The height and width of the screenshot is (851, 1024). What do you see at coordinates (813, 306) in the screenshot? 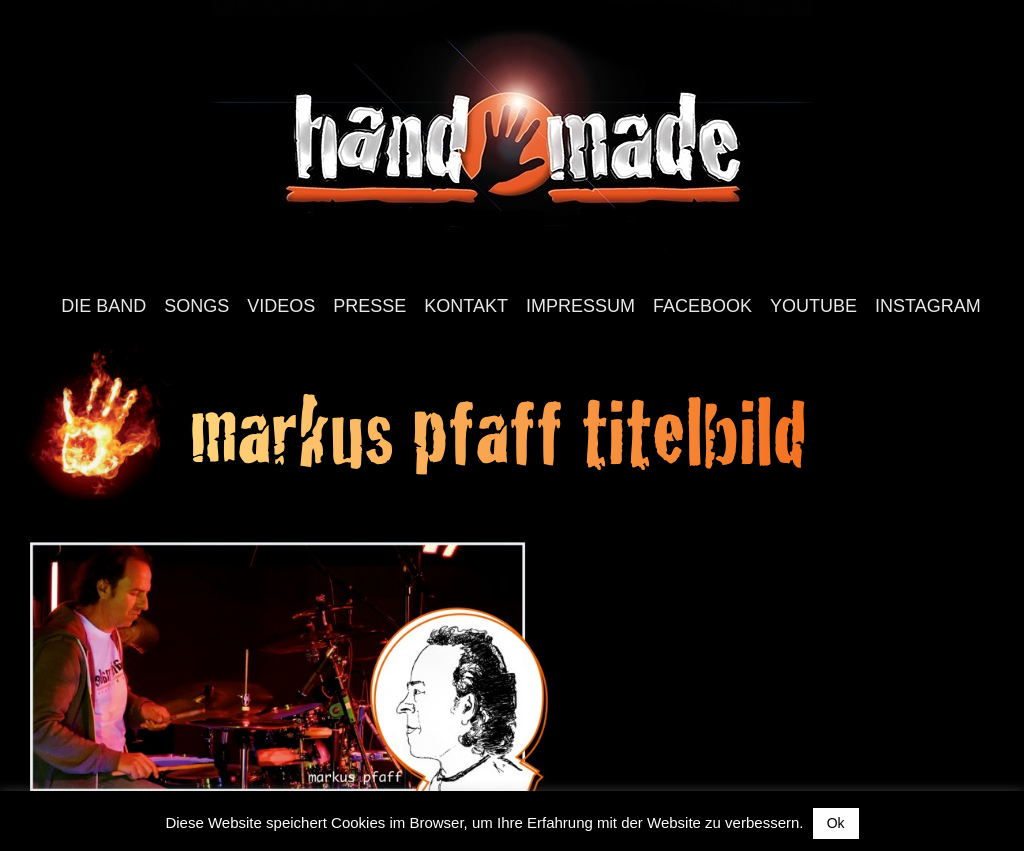
I see `YouTube` at bounding box center [813, 306].